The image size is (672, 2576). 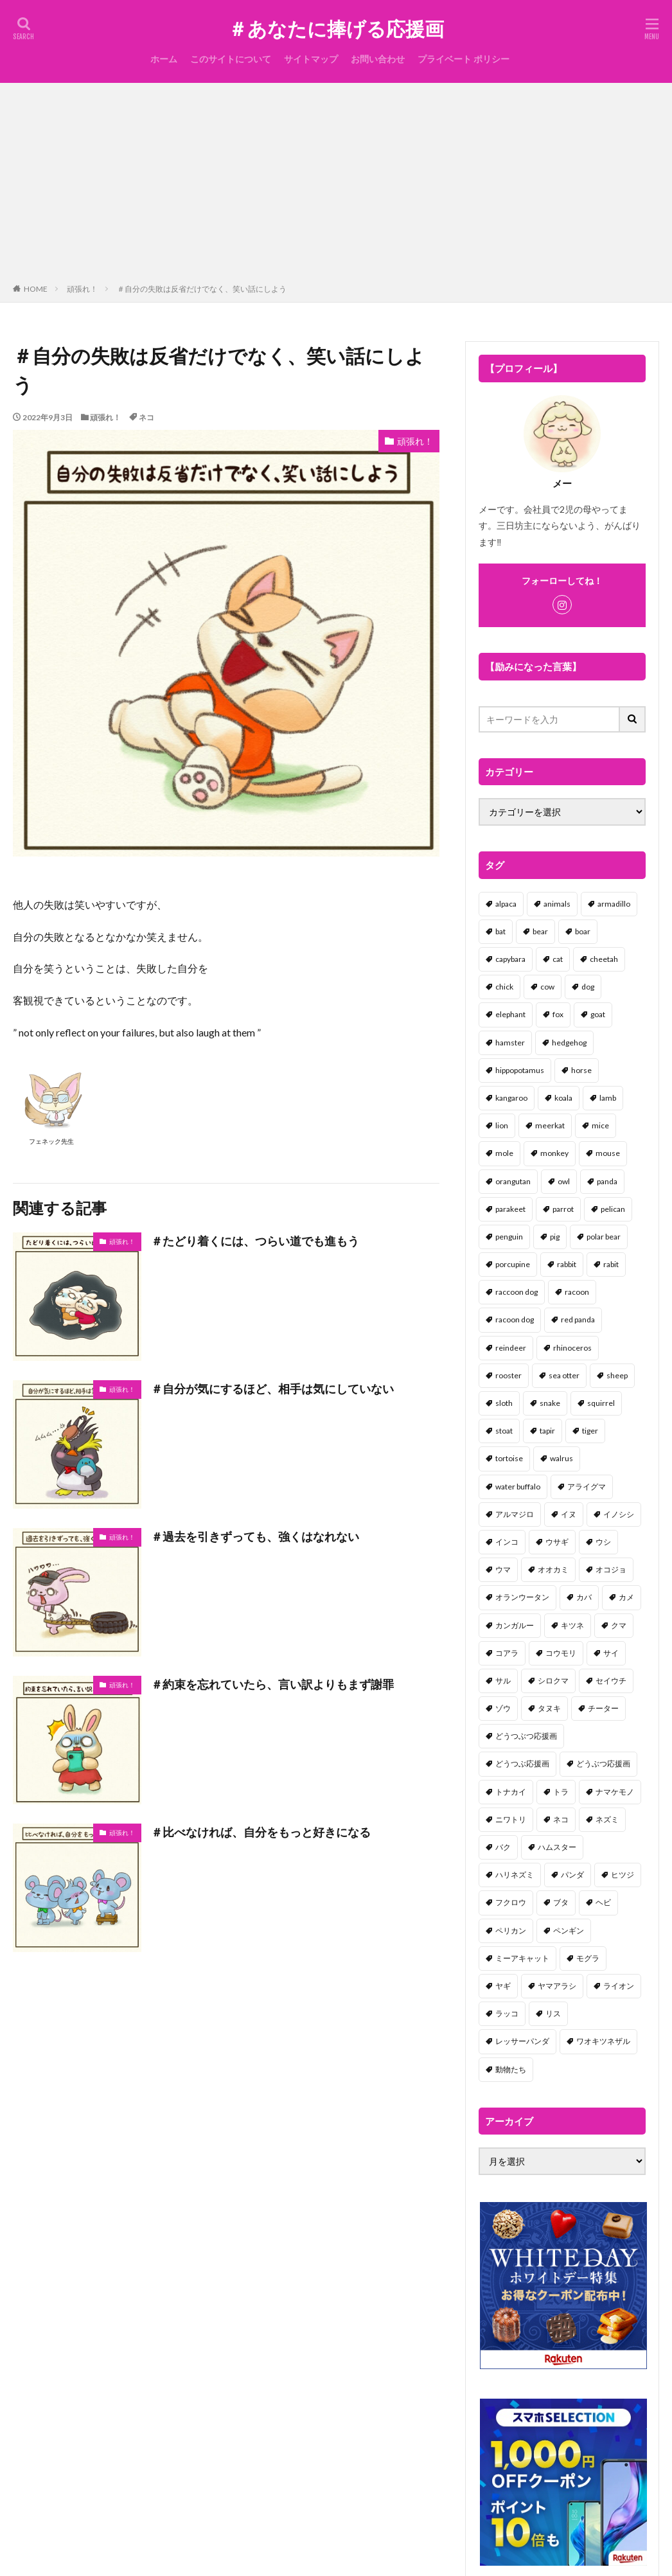 I want to click on インコ [インコ (1個の項目)], so click(x=506, y=1542).